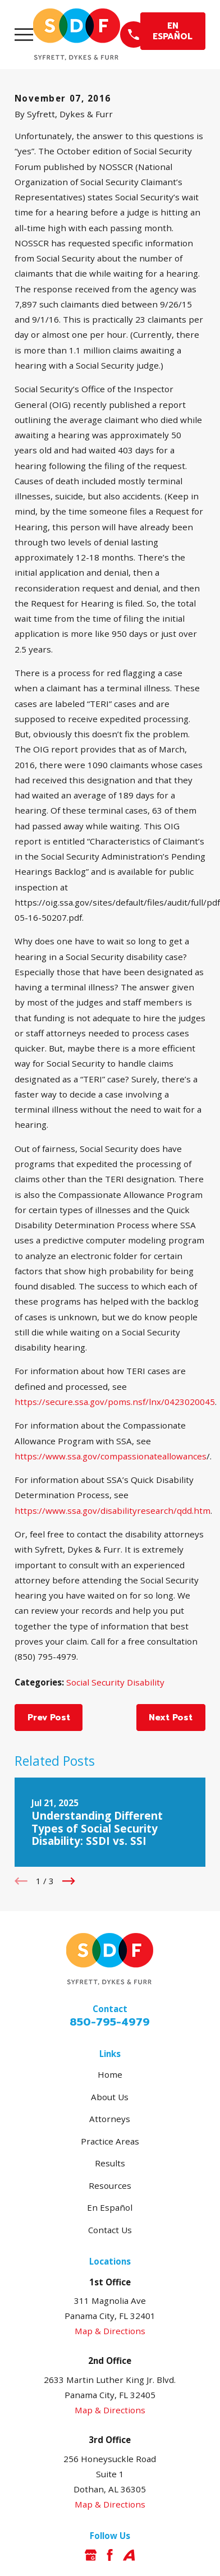 The width and height of the screenshot is (220, 2576). Describe the element at coordinates (111, 1456) in the screenshot. I see `https://www.ssa.gov/compassionateallowances` at that location.